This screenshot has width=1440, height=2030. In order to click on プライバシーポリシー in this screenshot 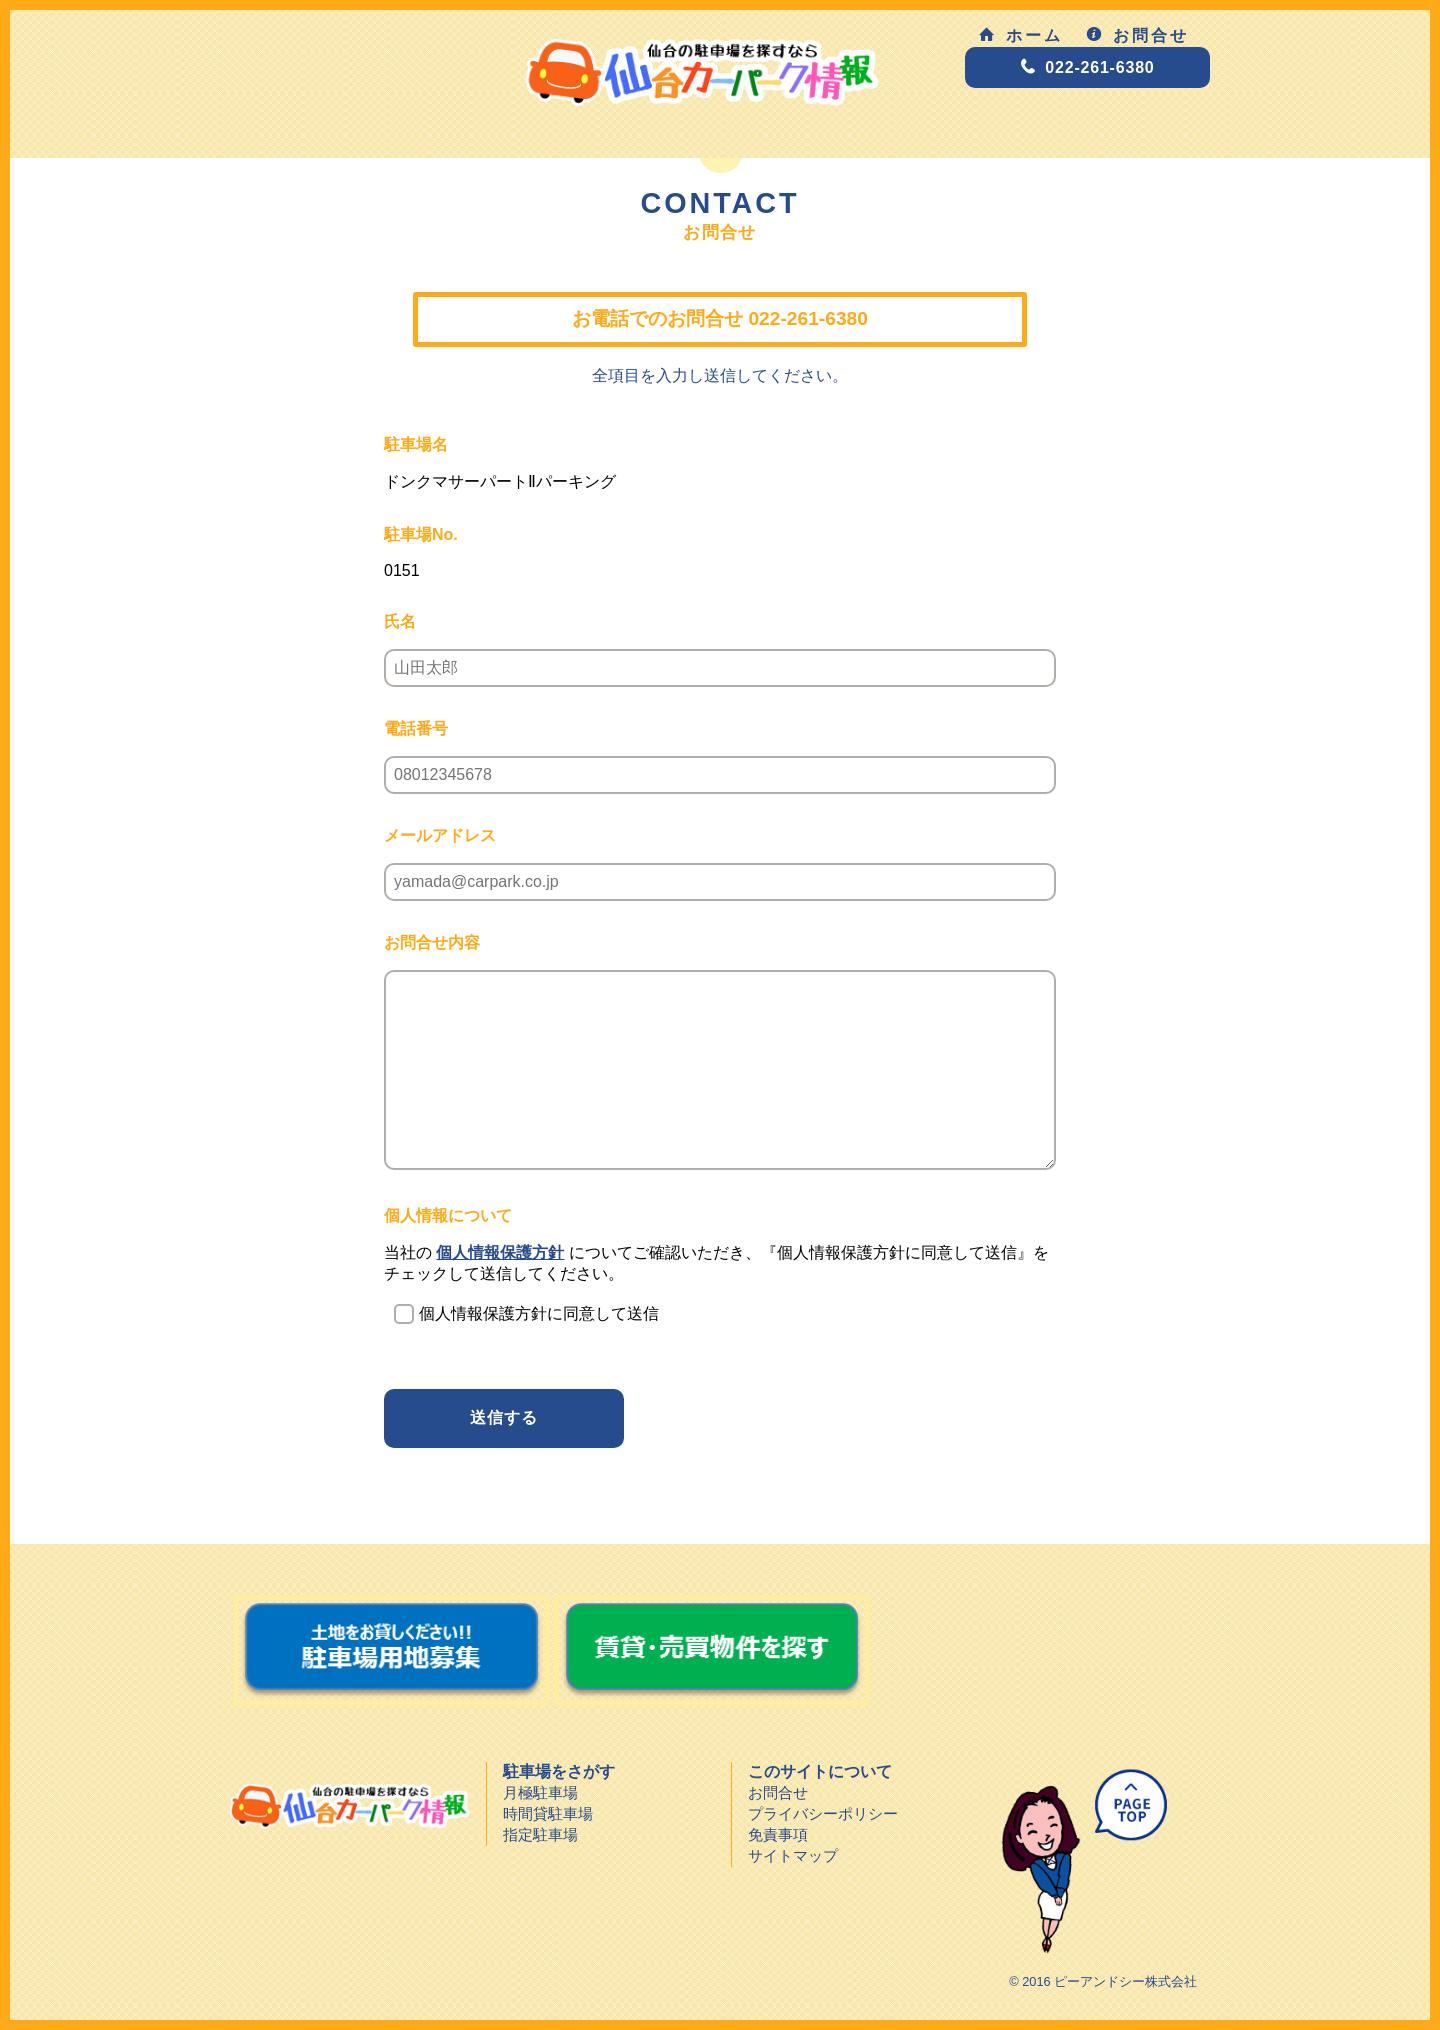, I will do `click(823, 1813)`.